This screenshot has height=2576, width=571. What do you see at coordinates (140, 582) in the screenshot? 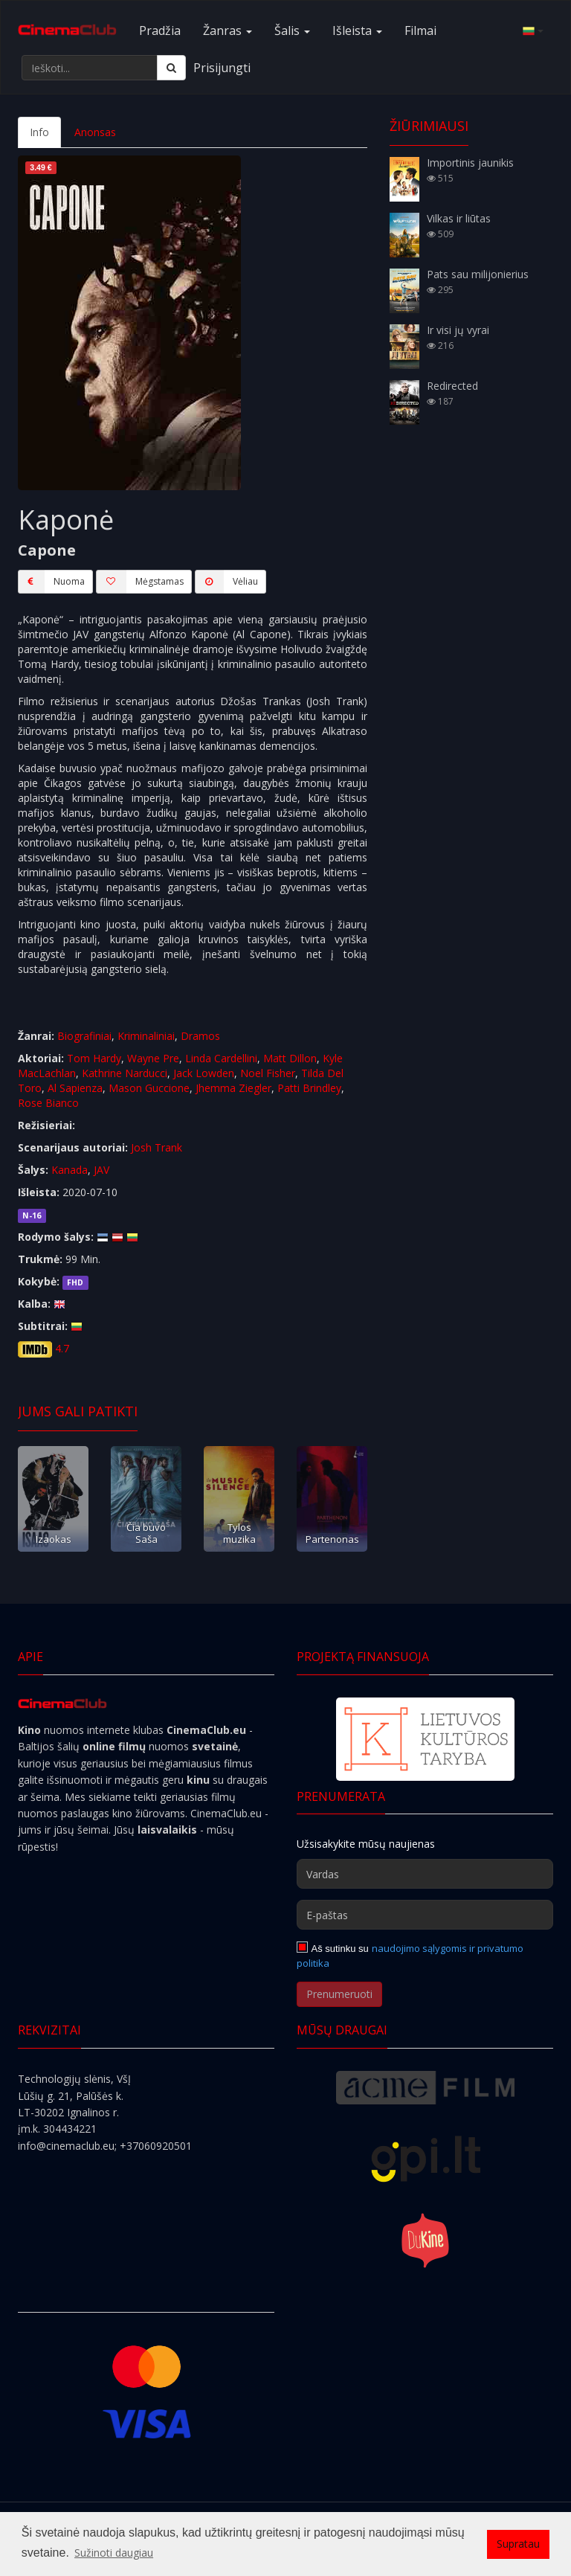
I see `Mėgstamas` at bounding box center [140, 582].